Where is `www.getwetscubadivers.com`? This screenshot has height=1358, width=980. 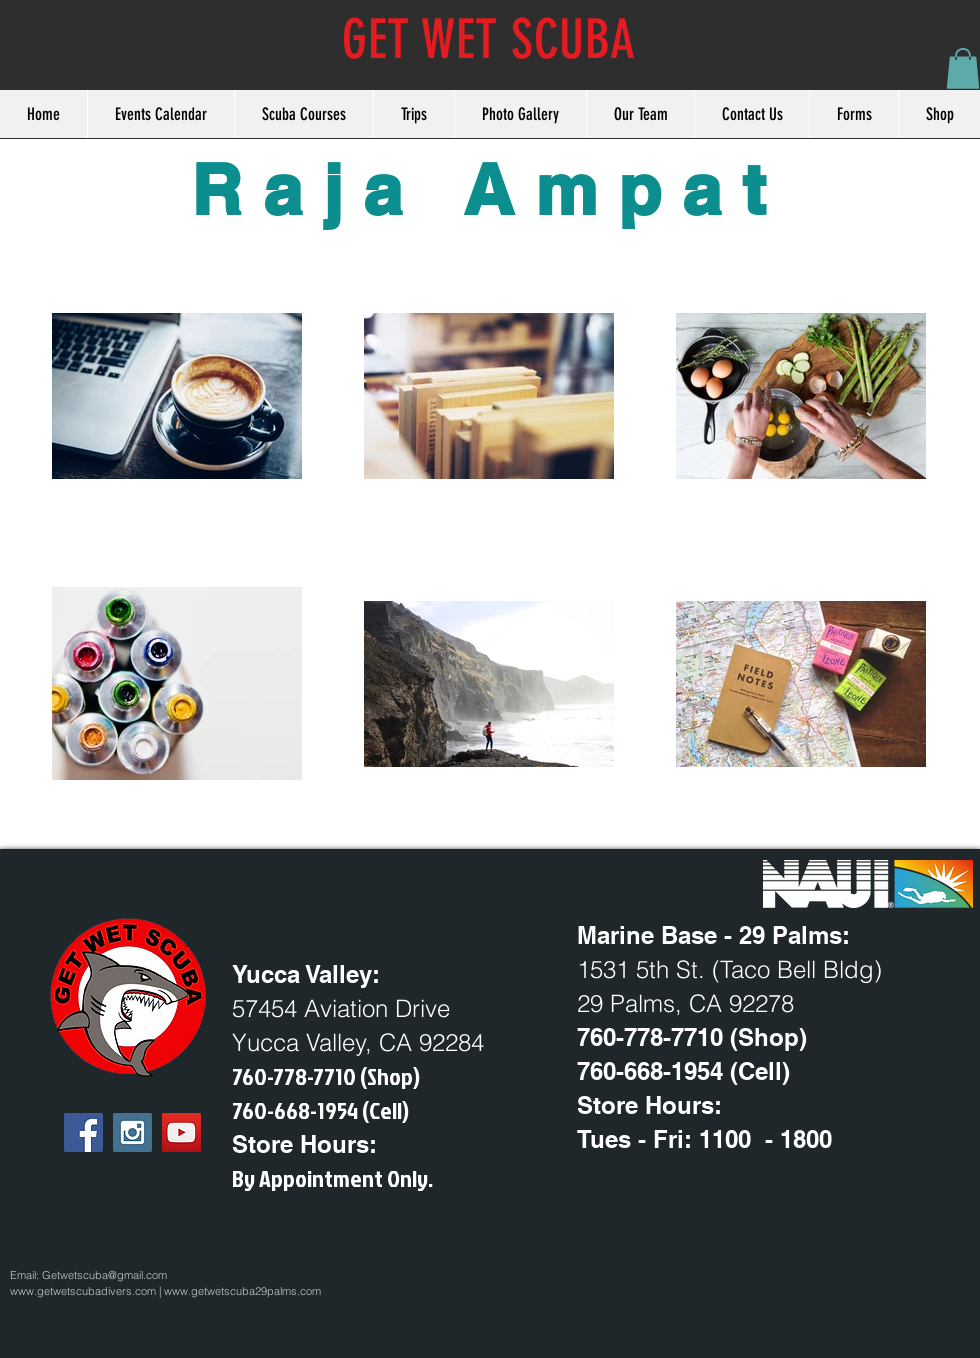
www.getwetscubadivers.com is located at coordinates (83, 1291).